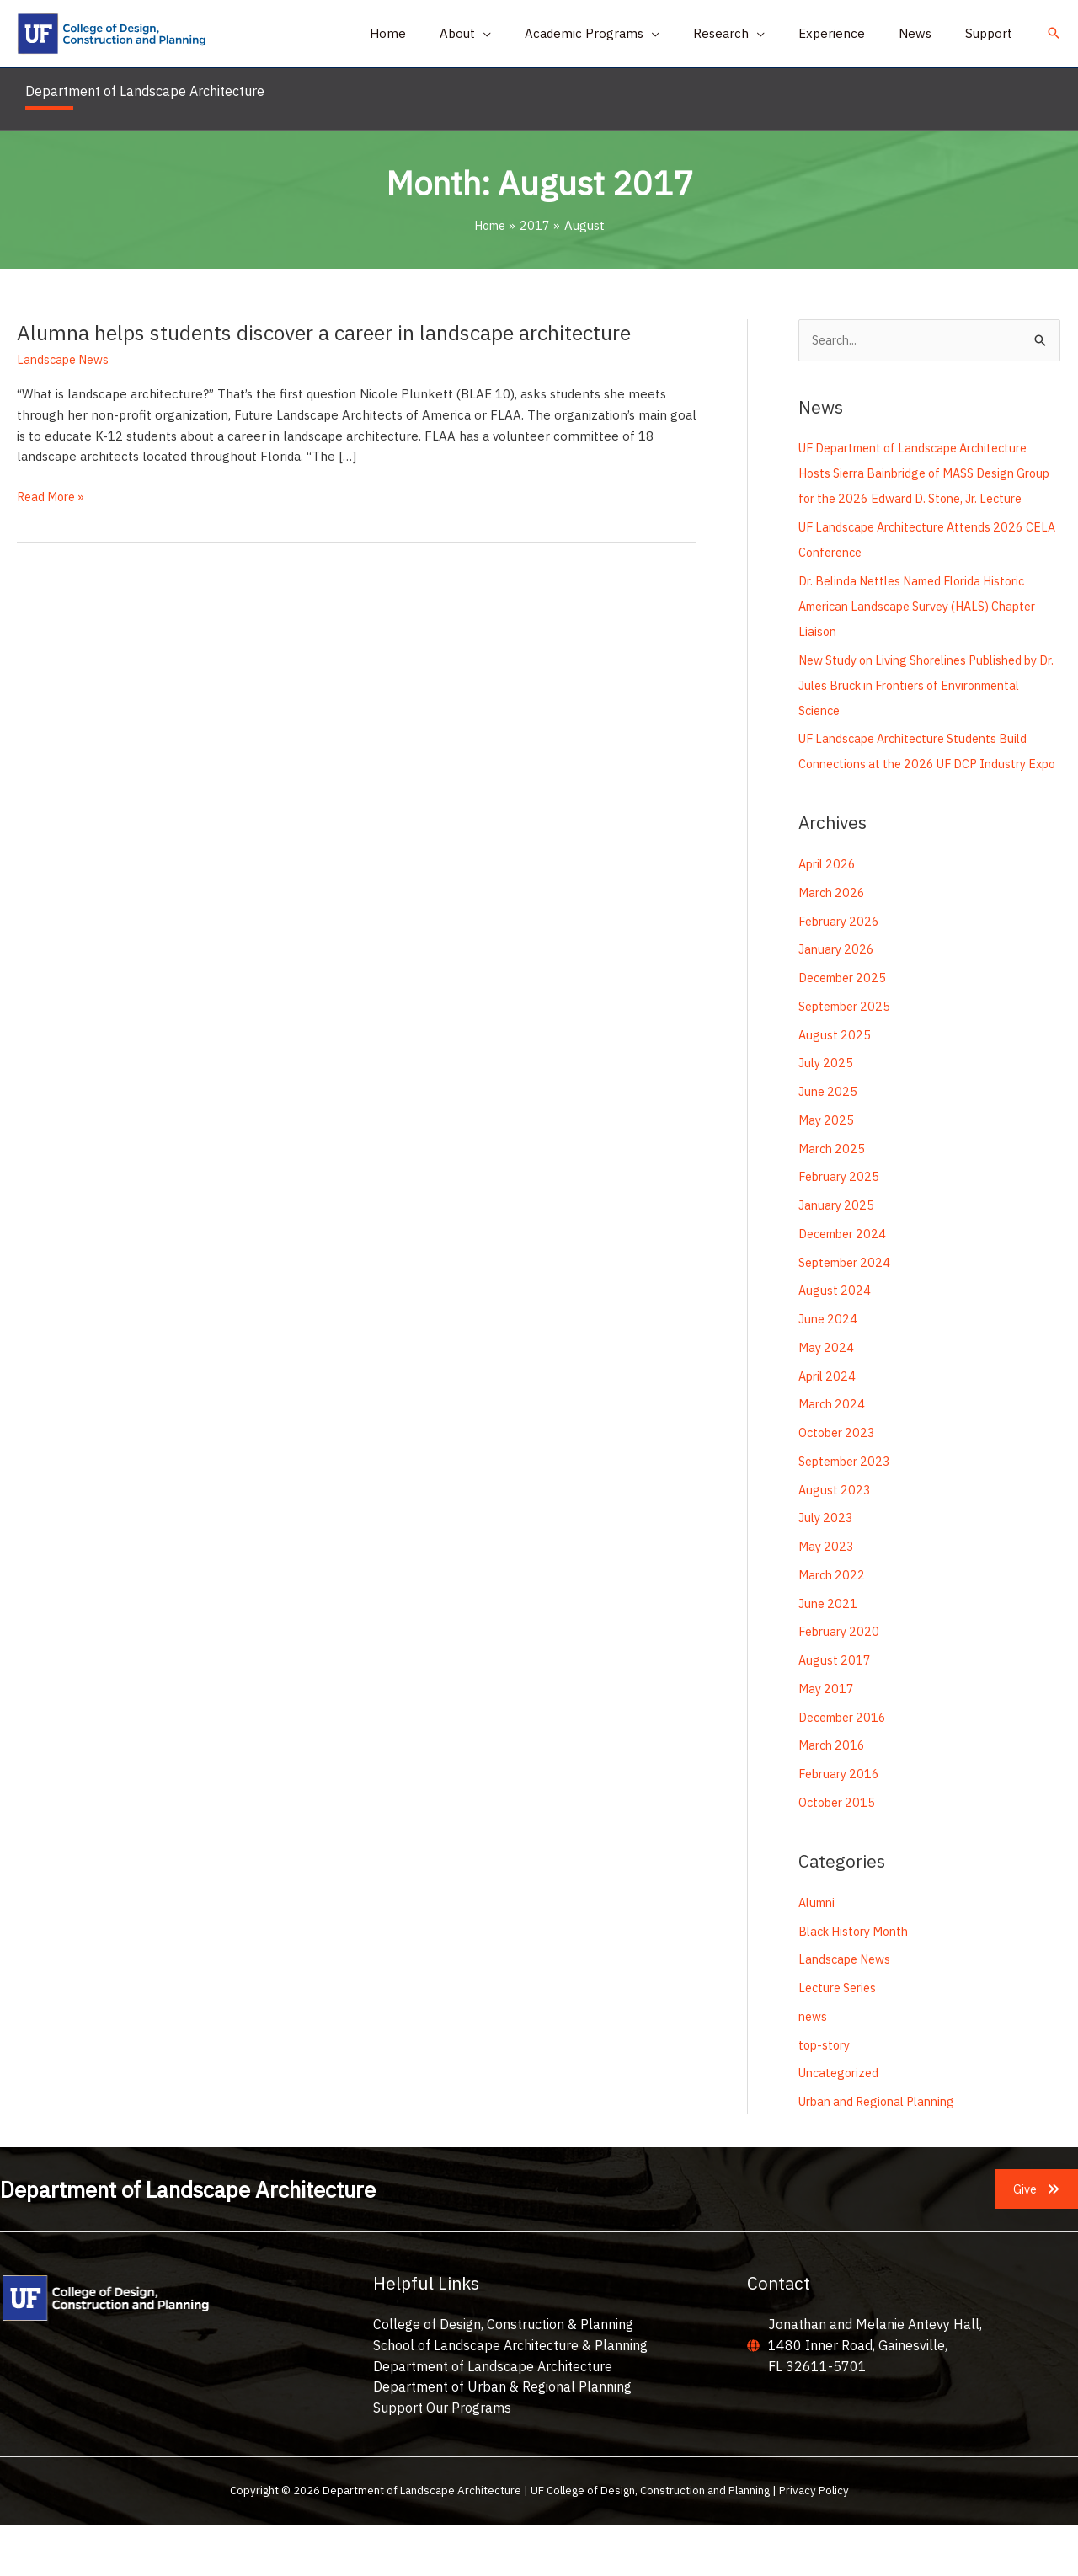 This screenshot has width=1078, height=2576. What do you see at coordinates (492, 2417) in the screenshot?
I see `Department of Landscape Architecture` at bounding box center [492, 2417].